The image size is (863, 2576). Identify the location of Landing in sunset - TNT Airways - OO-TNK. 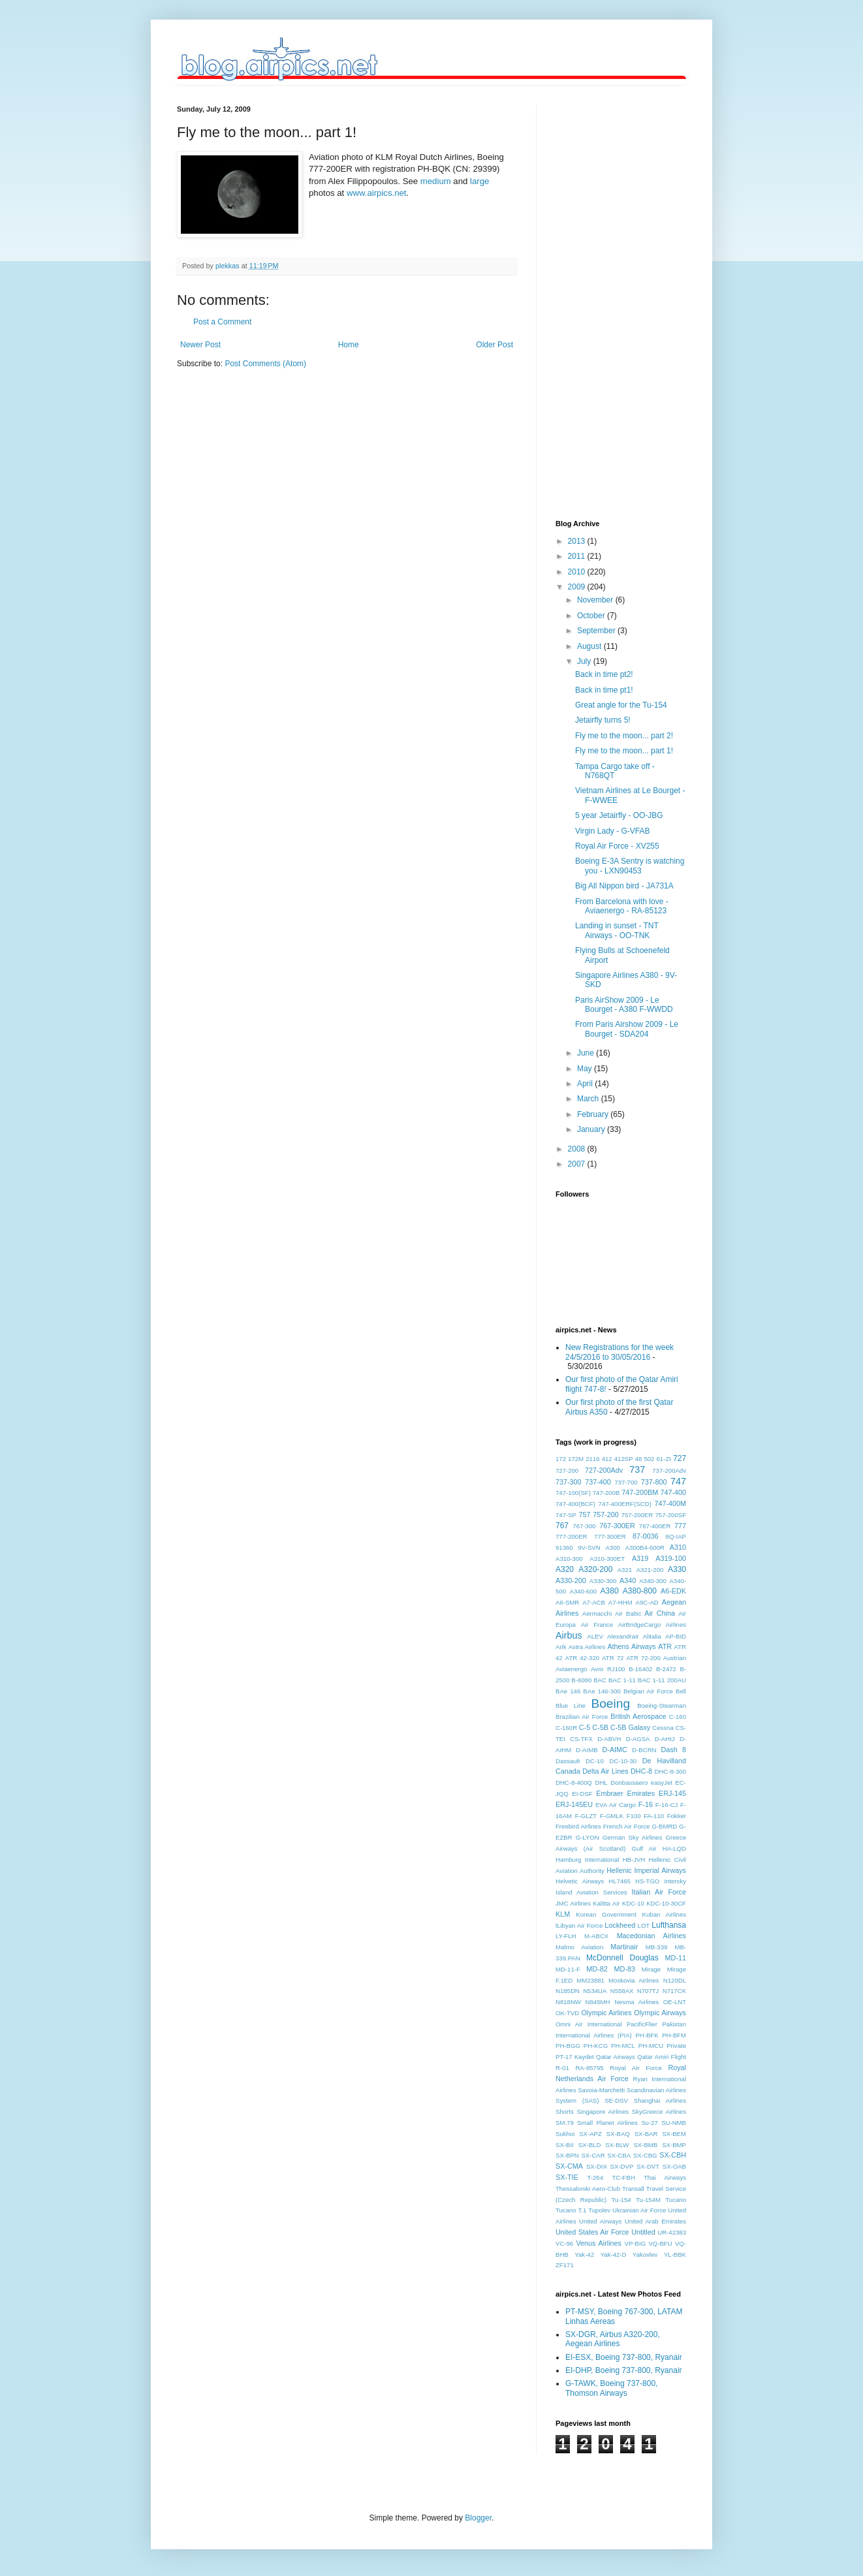
(617, 930).